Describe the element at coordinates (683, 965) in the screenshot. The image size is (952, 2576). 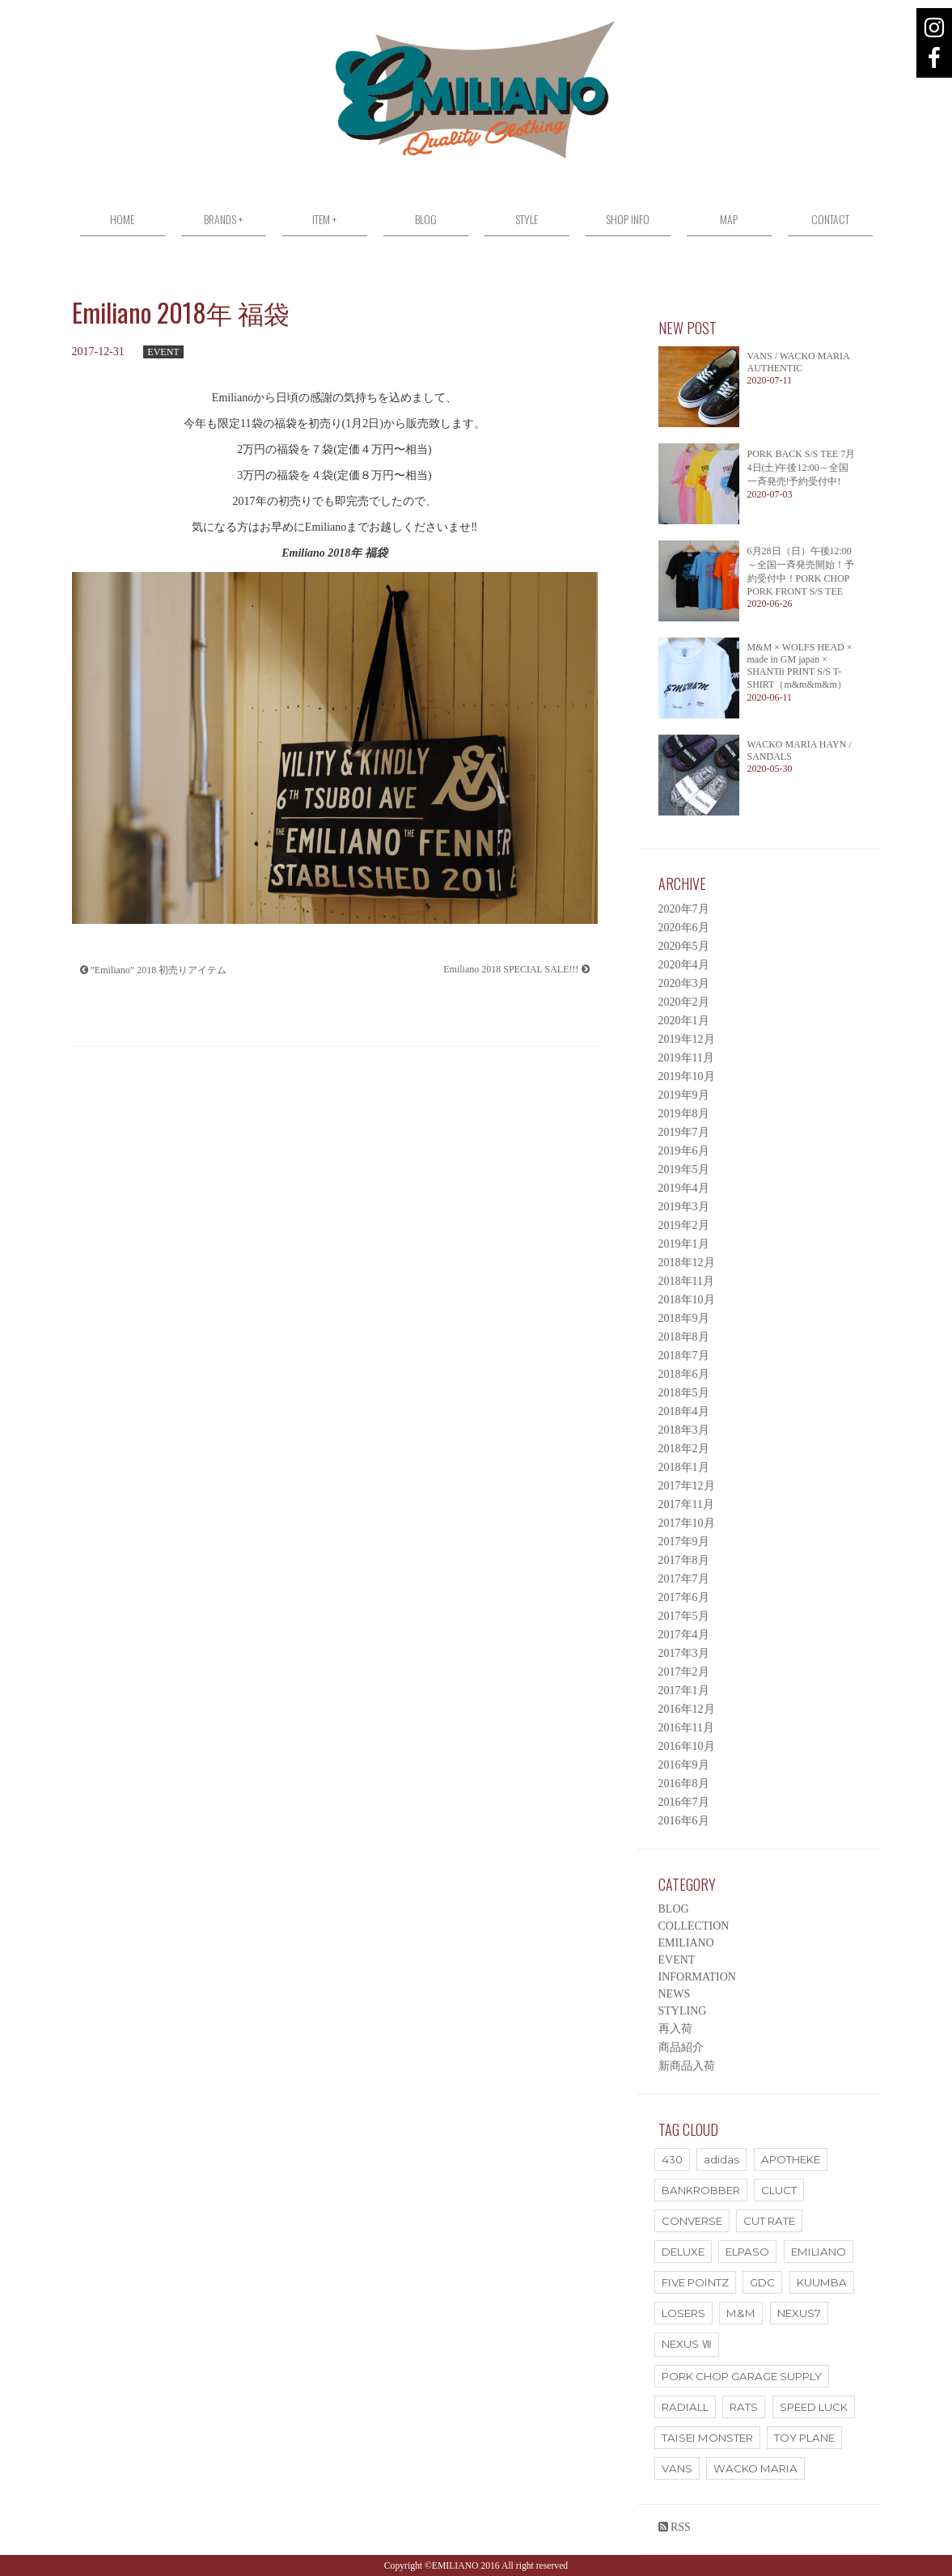
I see `2020年4月` at that location.